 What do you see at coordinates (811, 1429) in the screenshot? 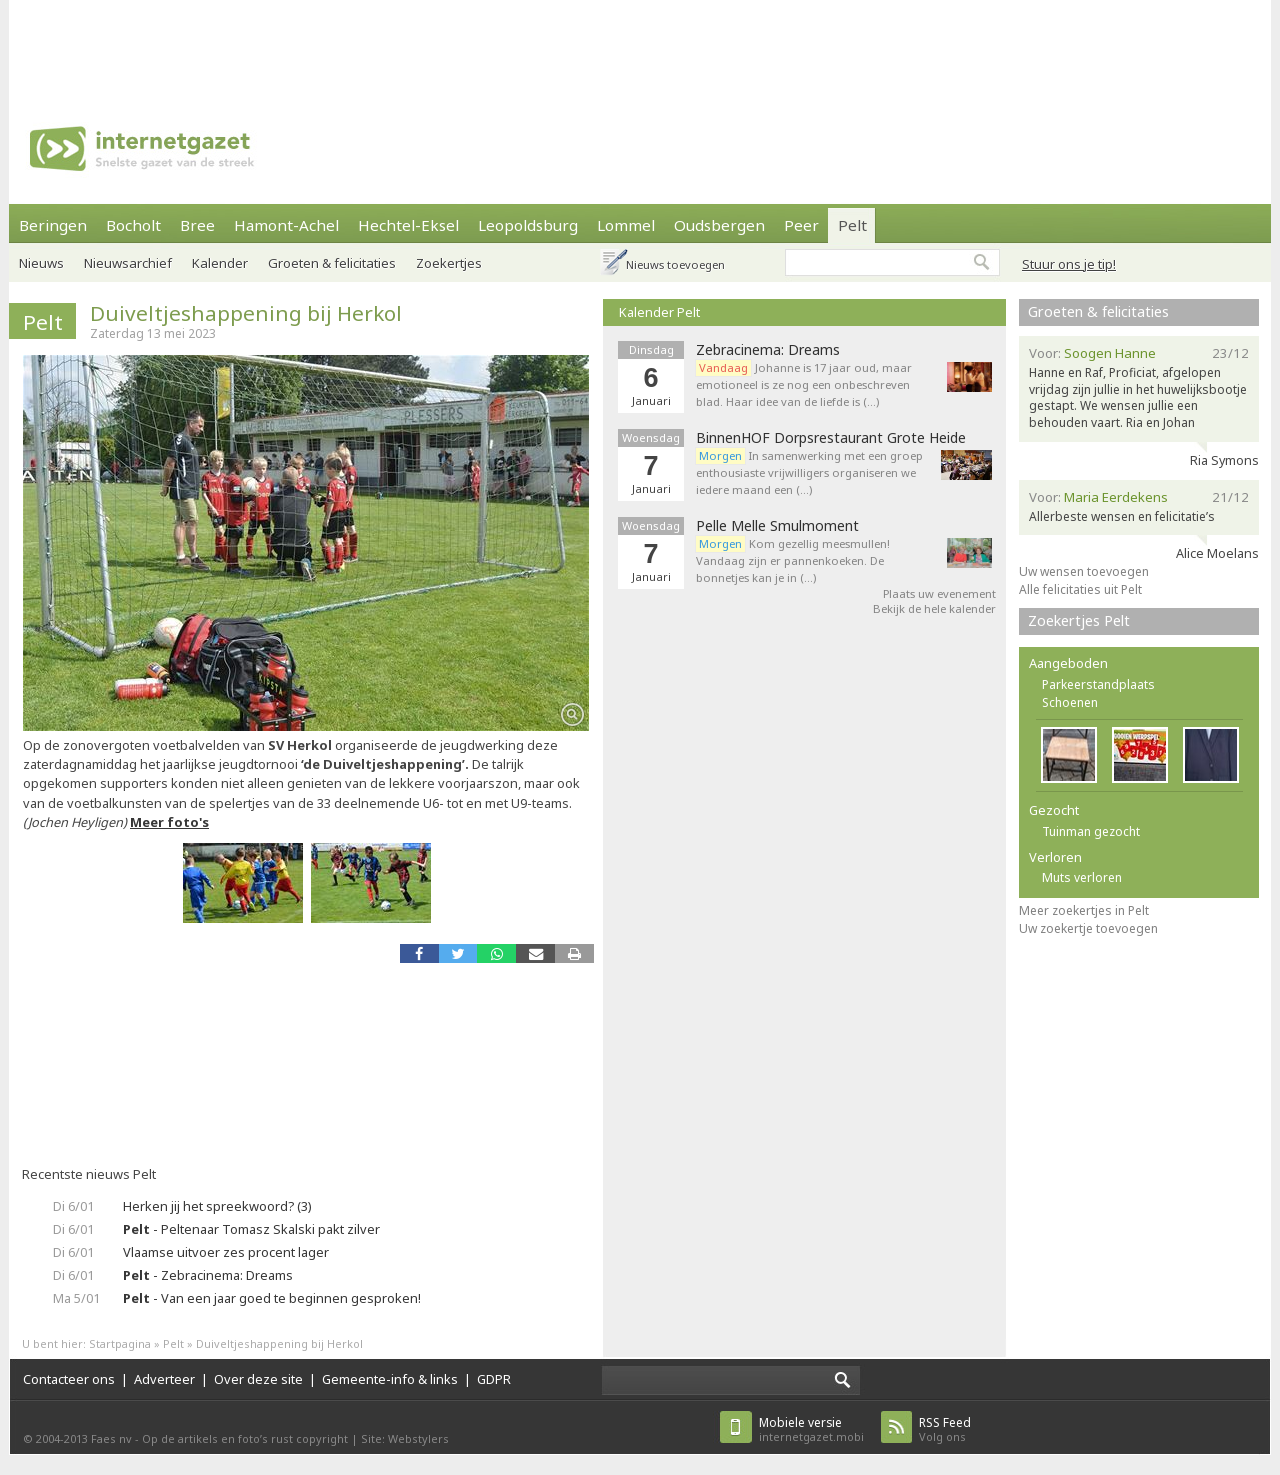
I see `internetgazet.mobi` at bounding box center [811, 1429].